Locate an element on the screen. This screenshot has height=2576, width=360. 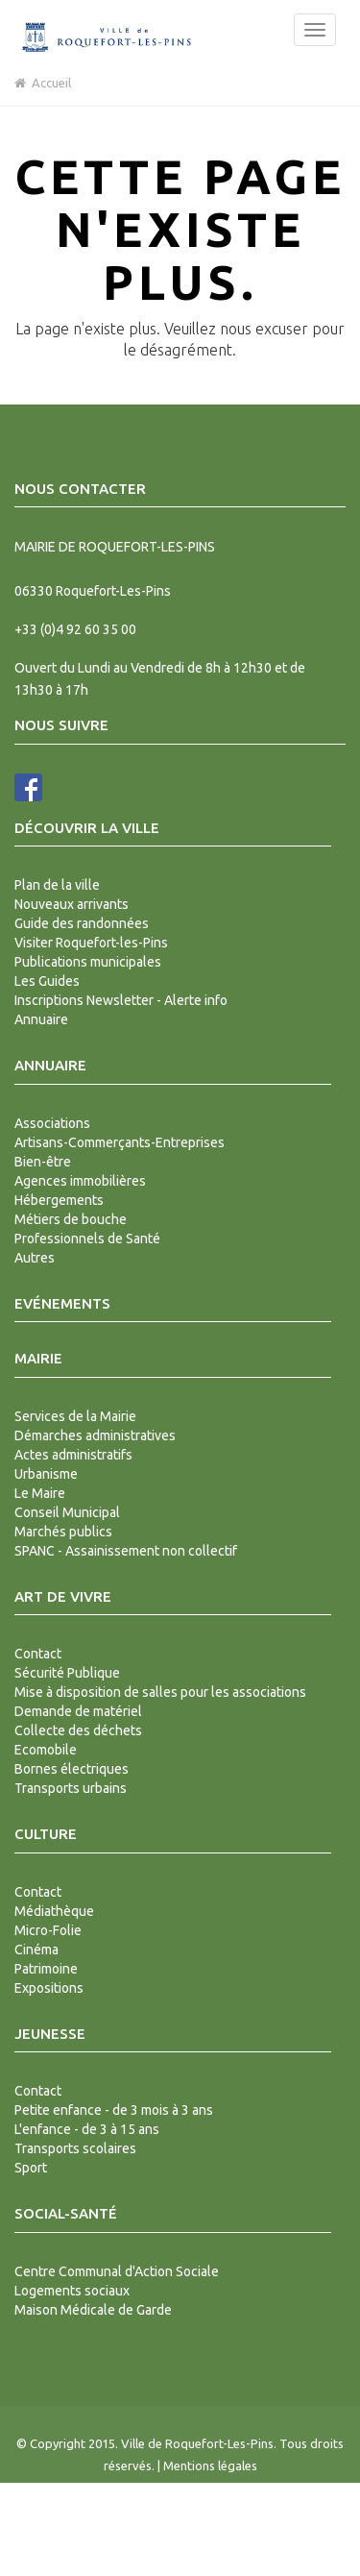
Maison Médicale de Garde is located at coordinates (93, 2310).